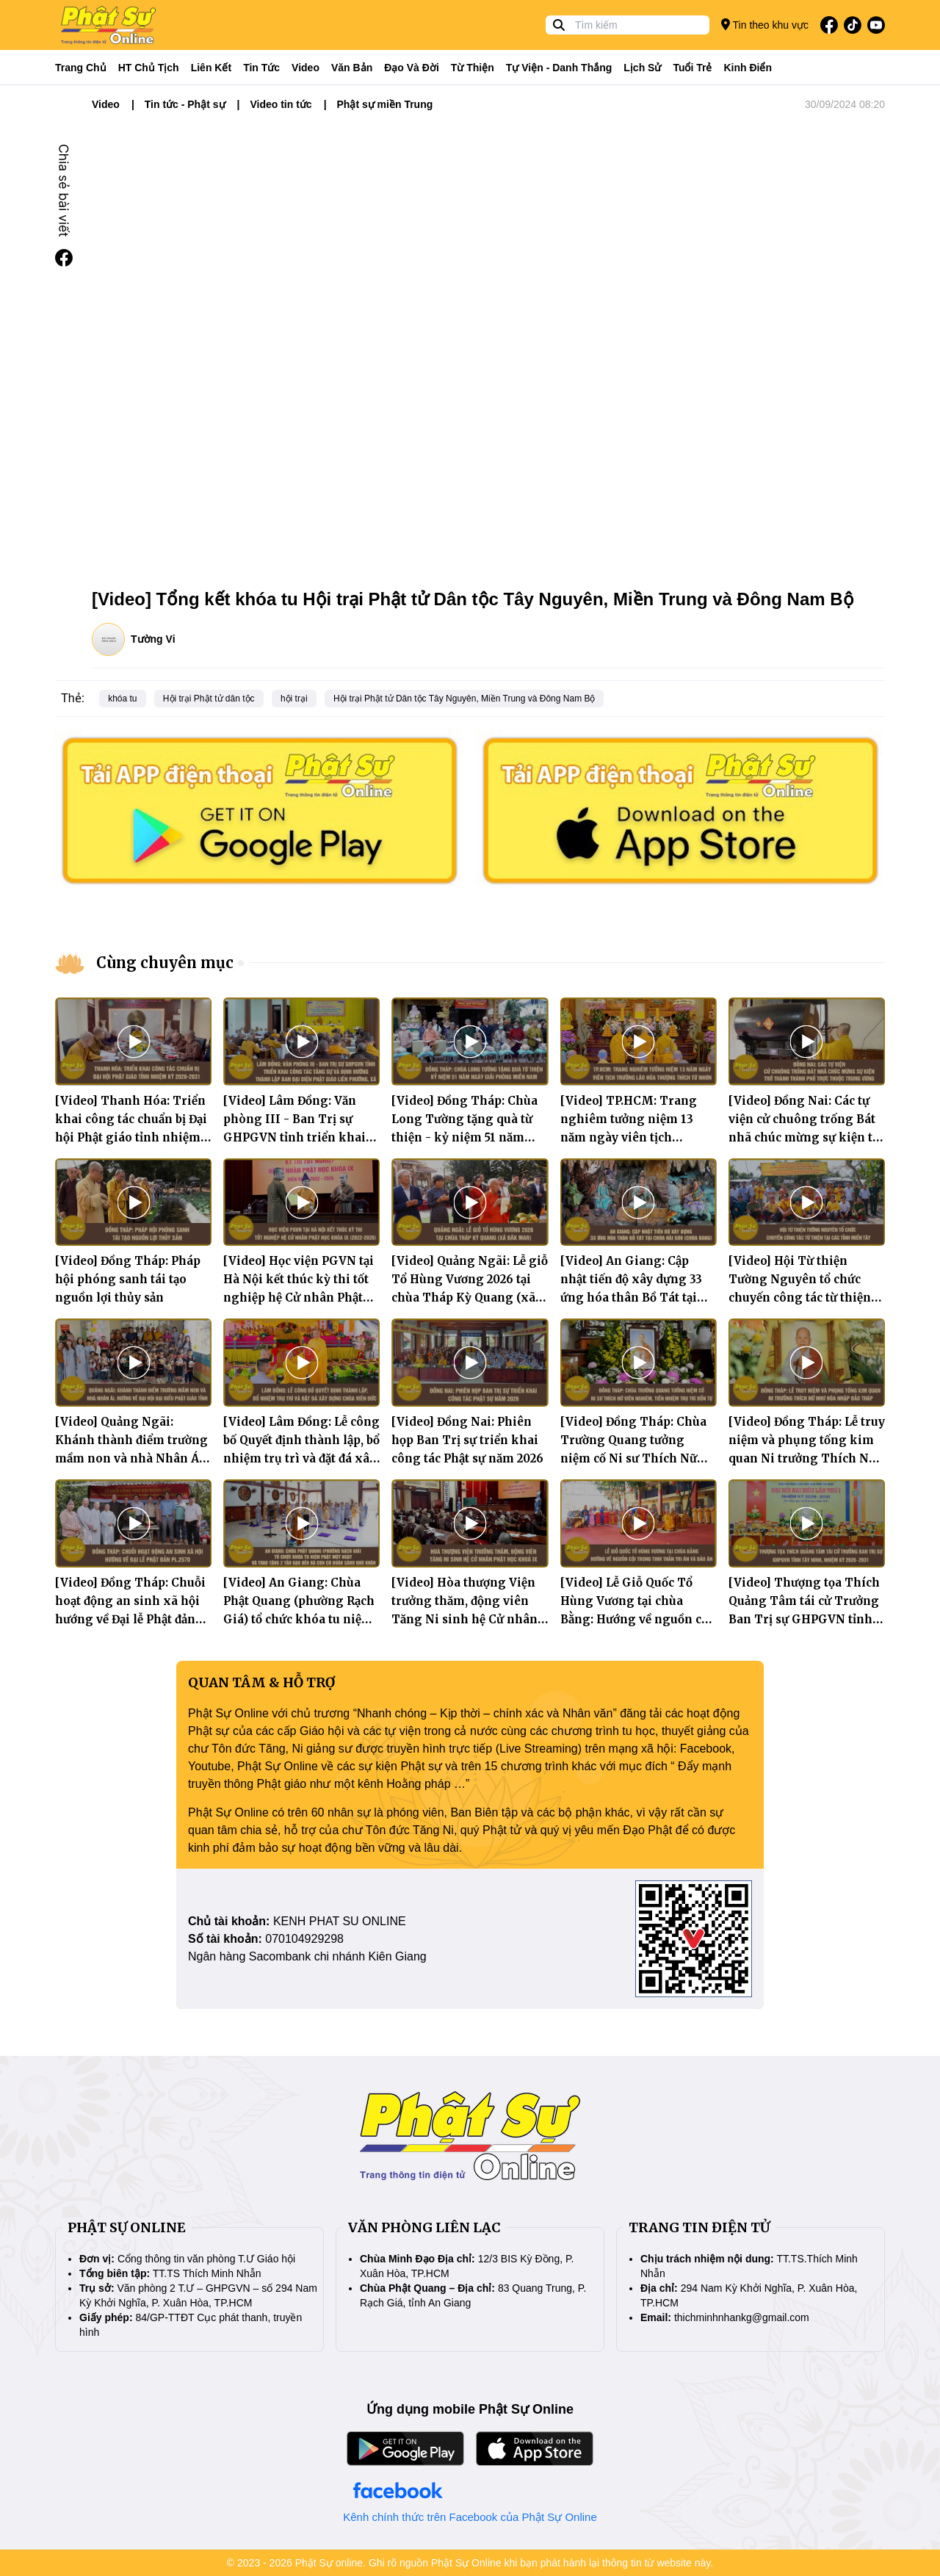 The width and height of the screenshot is (940, 2576). What do you see at coordinates (127, 1279) in the screenshot?
I see `[Video] Đồng Tháp: Pháp hội phóng sanh tái tạo nguồn lợi thủy sản` at bounding box center [127, 1279].